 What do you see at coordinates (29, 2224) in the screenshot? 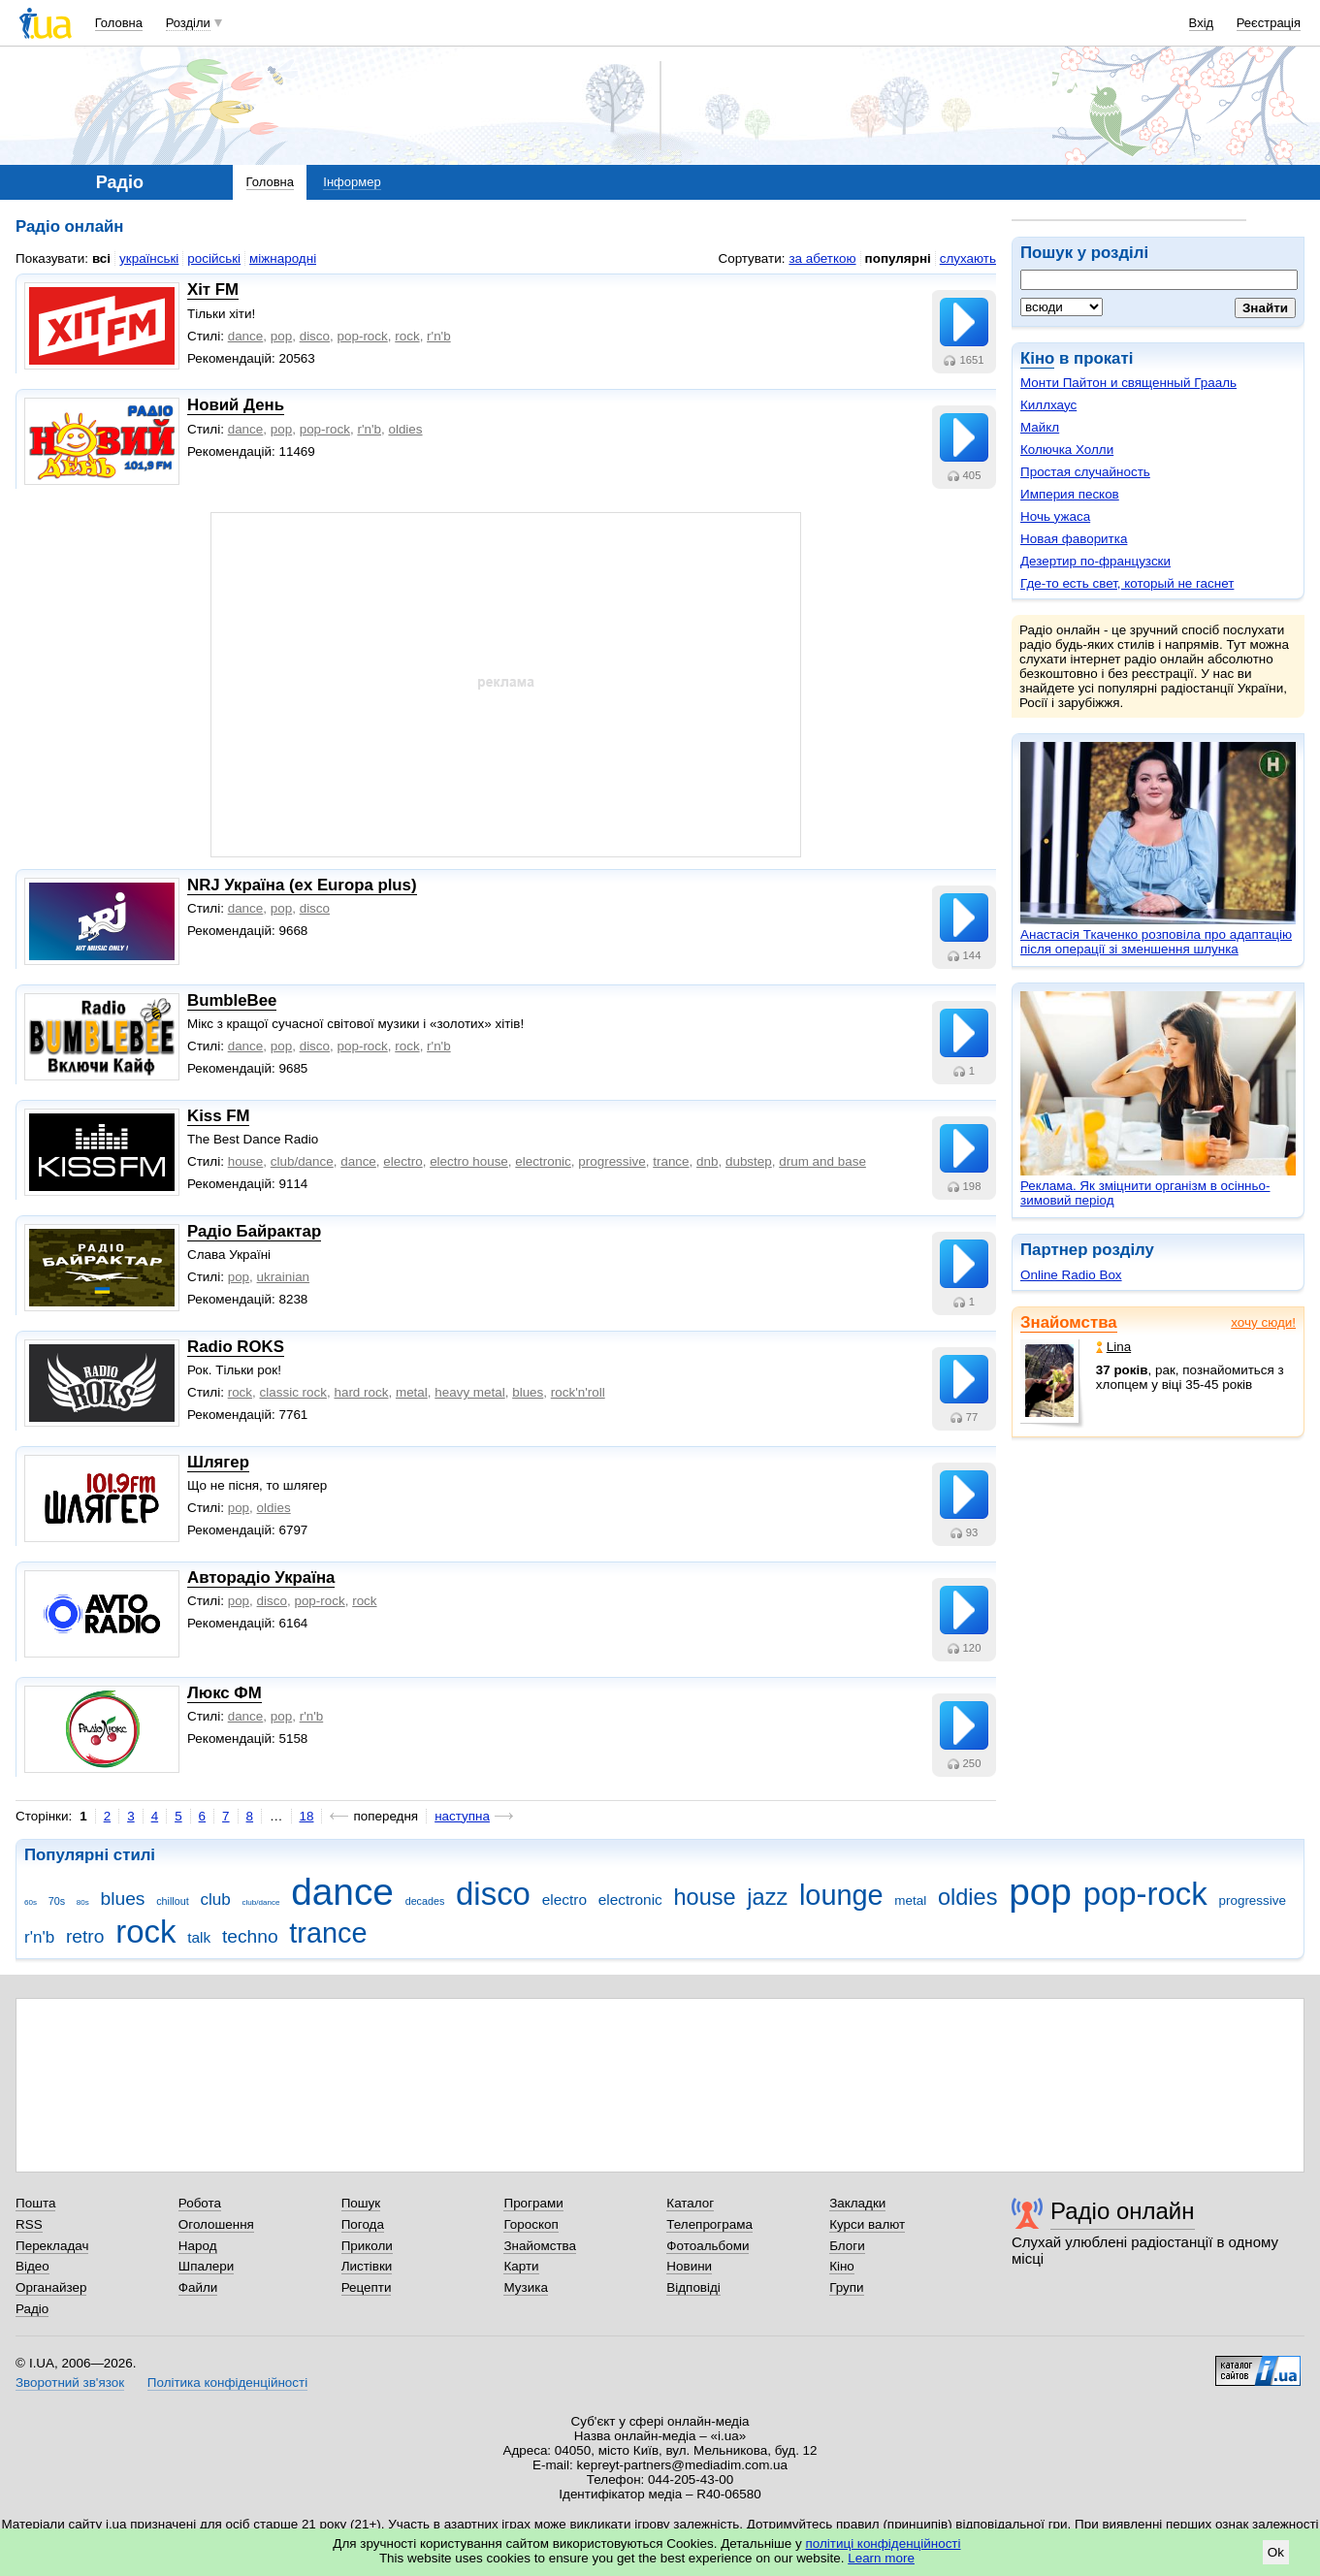
I see `RSS` at bounding box center [29, 2224].